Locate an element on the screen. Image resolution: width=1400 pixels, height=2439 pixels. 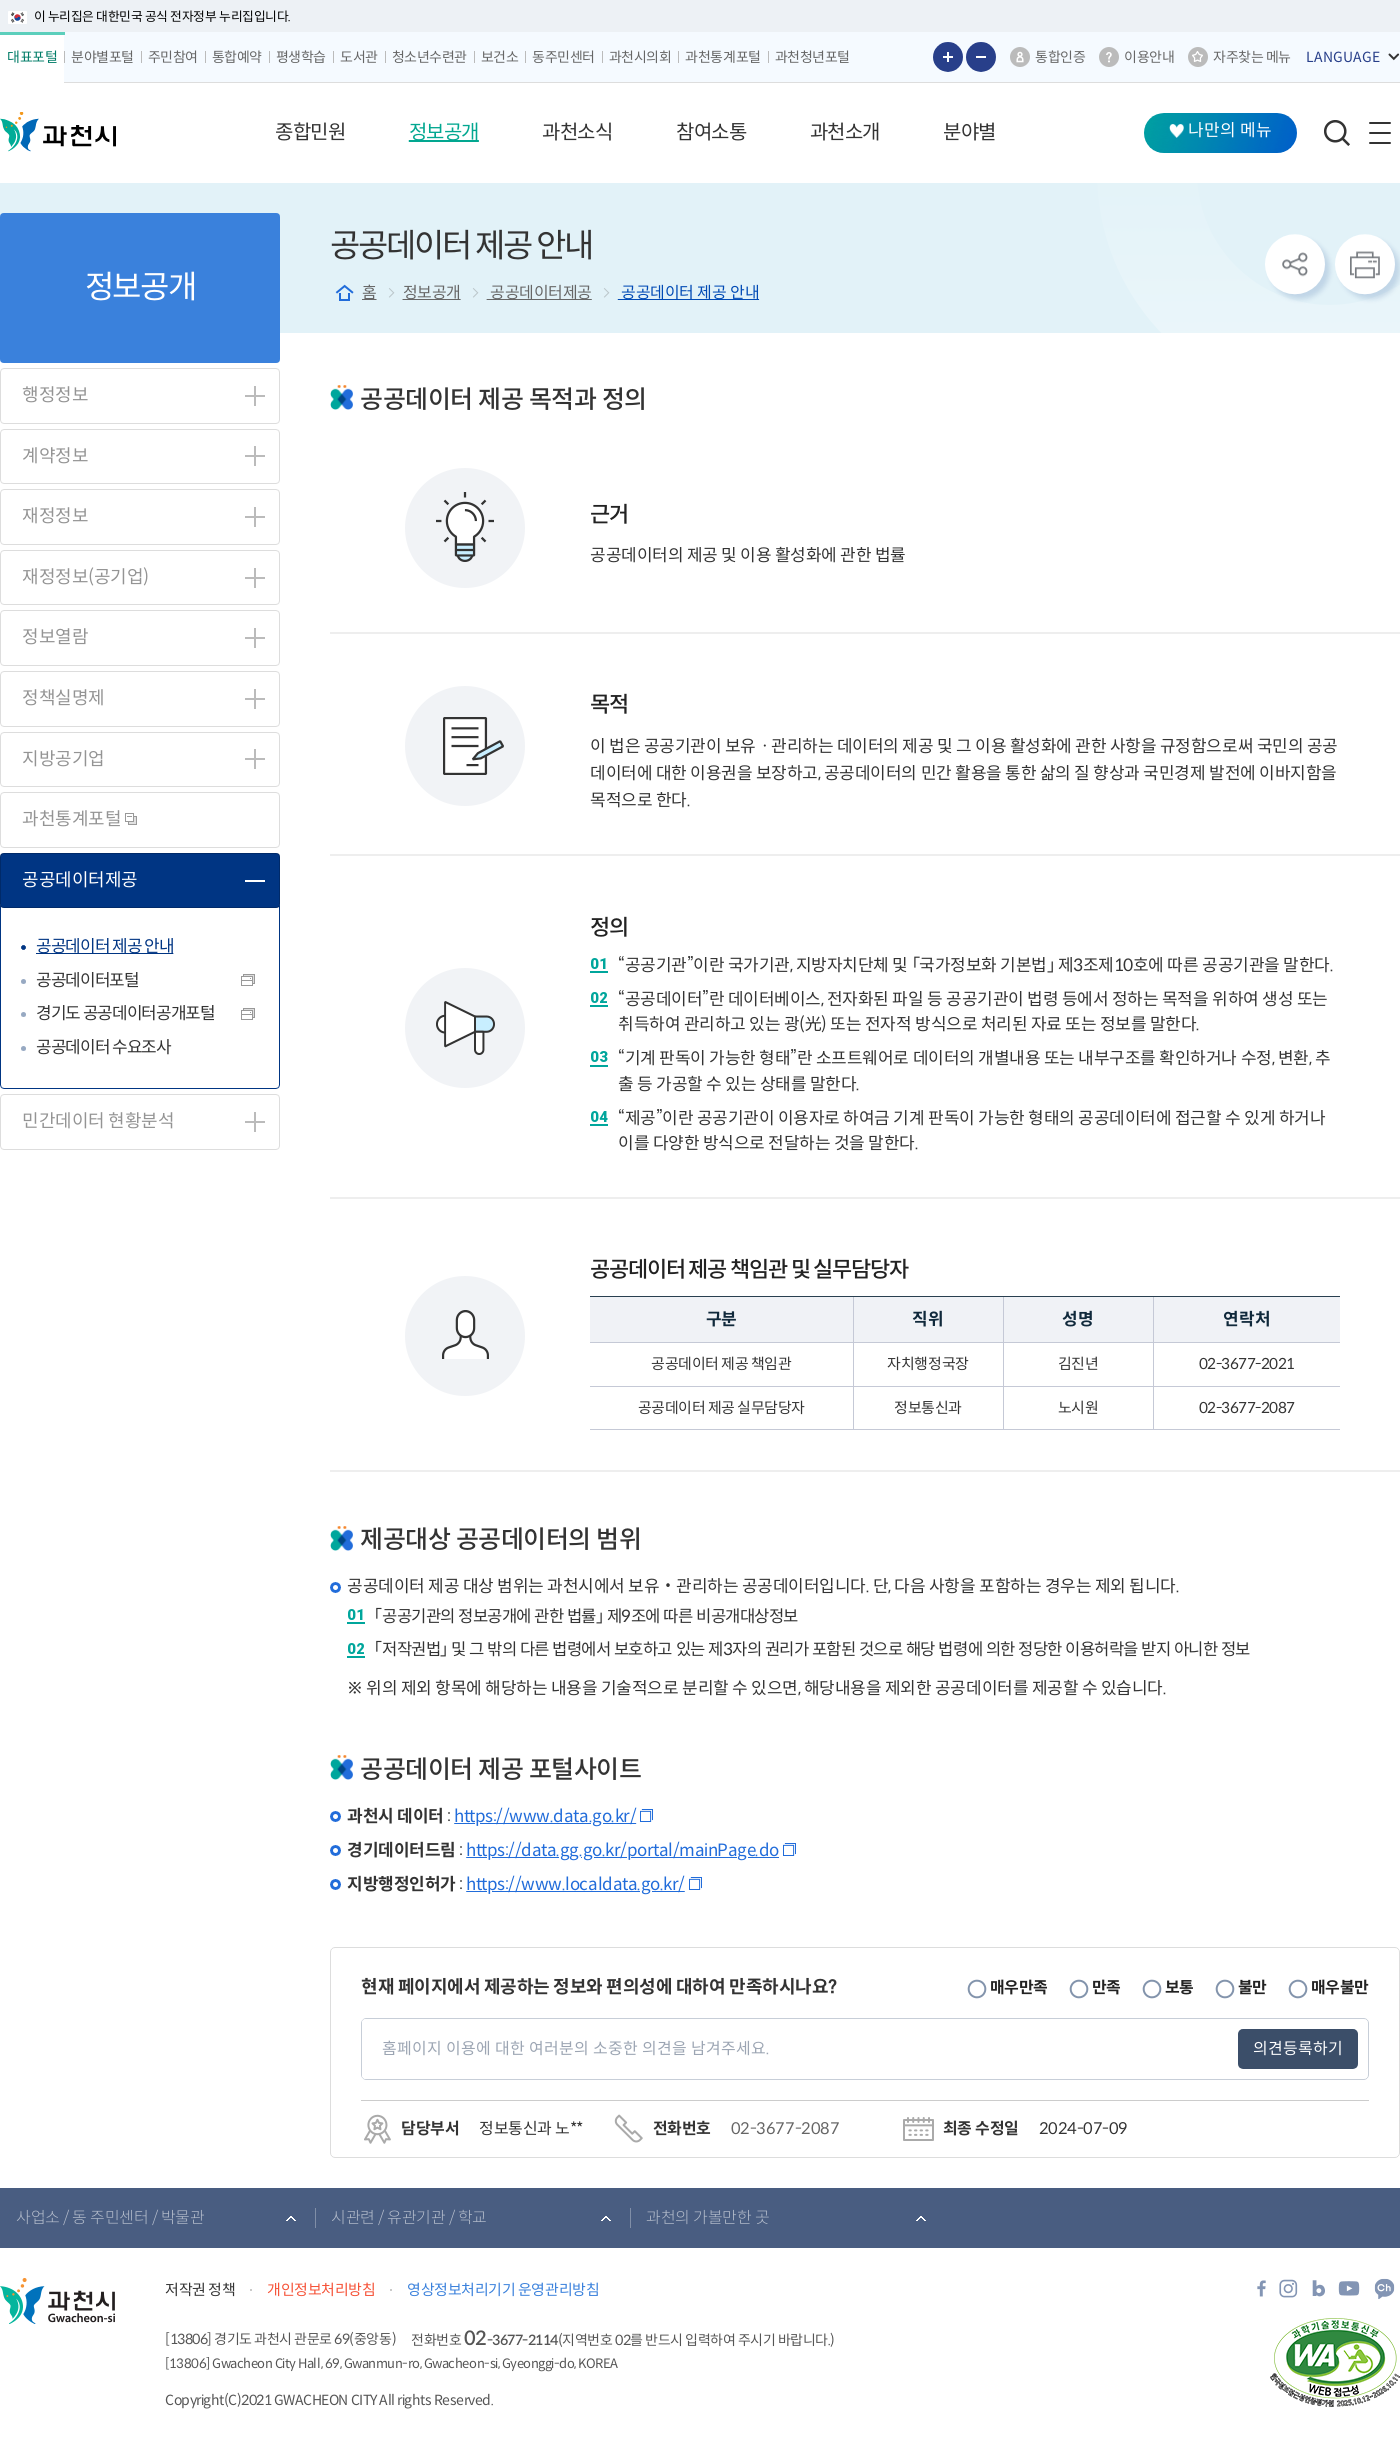
정책실명제 is located at coordinates (63, 698).